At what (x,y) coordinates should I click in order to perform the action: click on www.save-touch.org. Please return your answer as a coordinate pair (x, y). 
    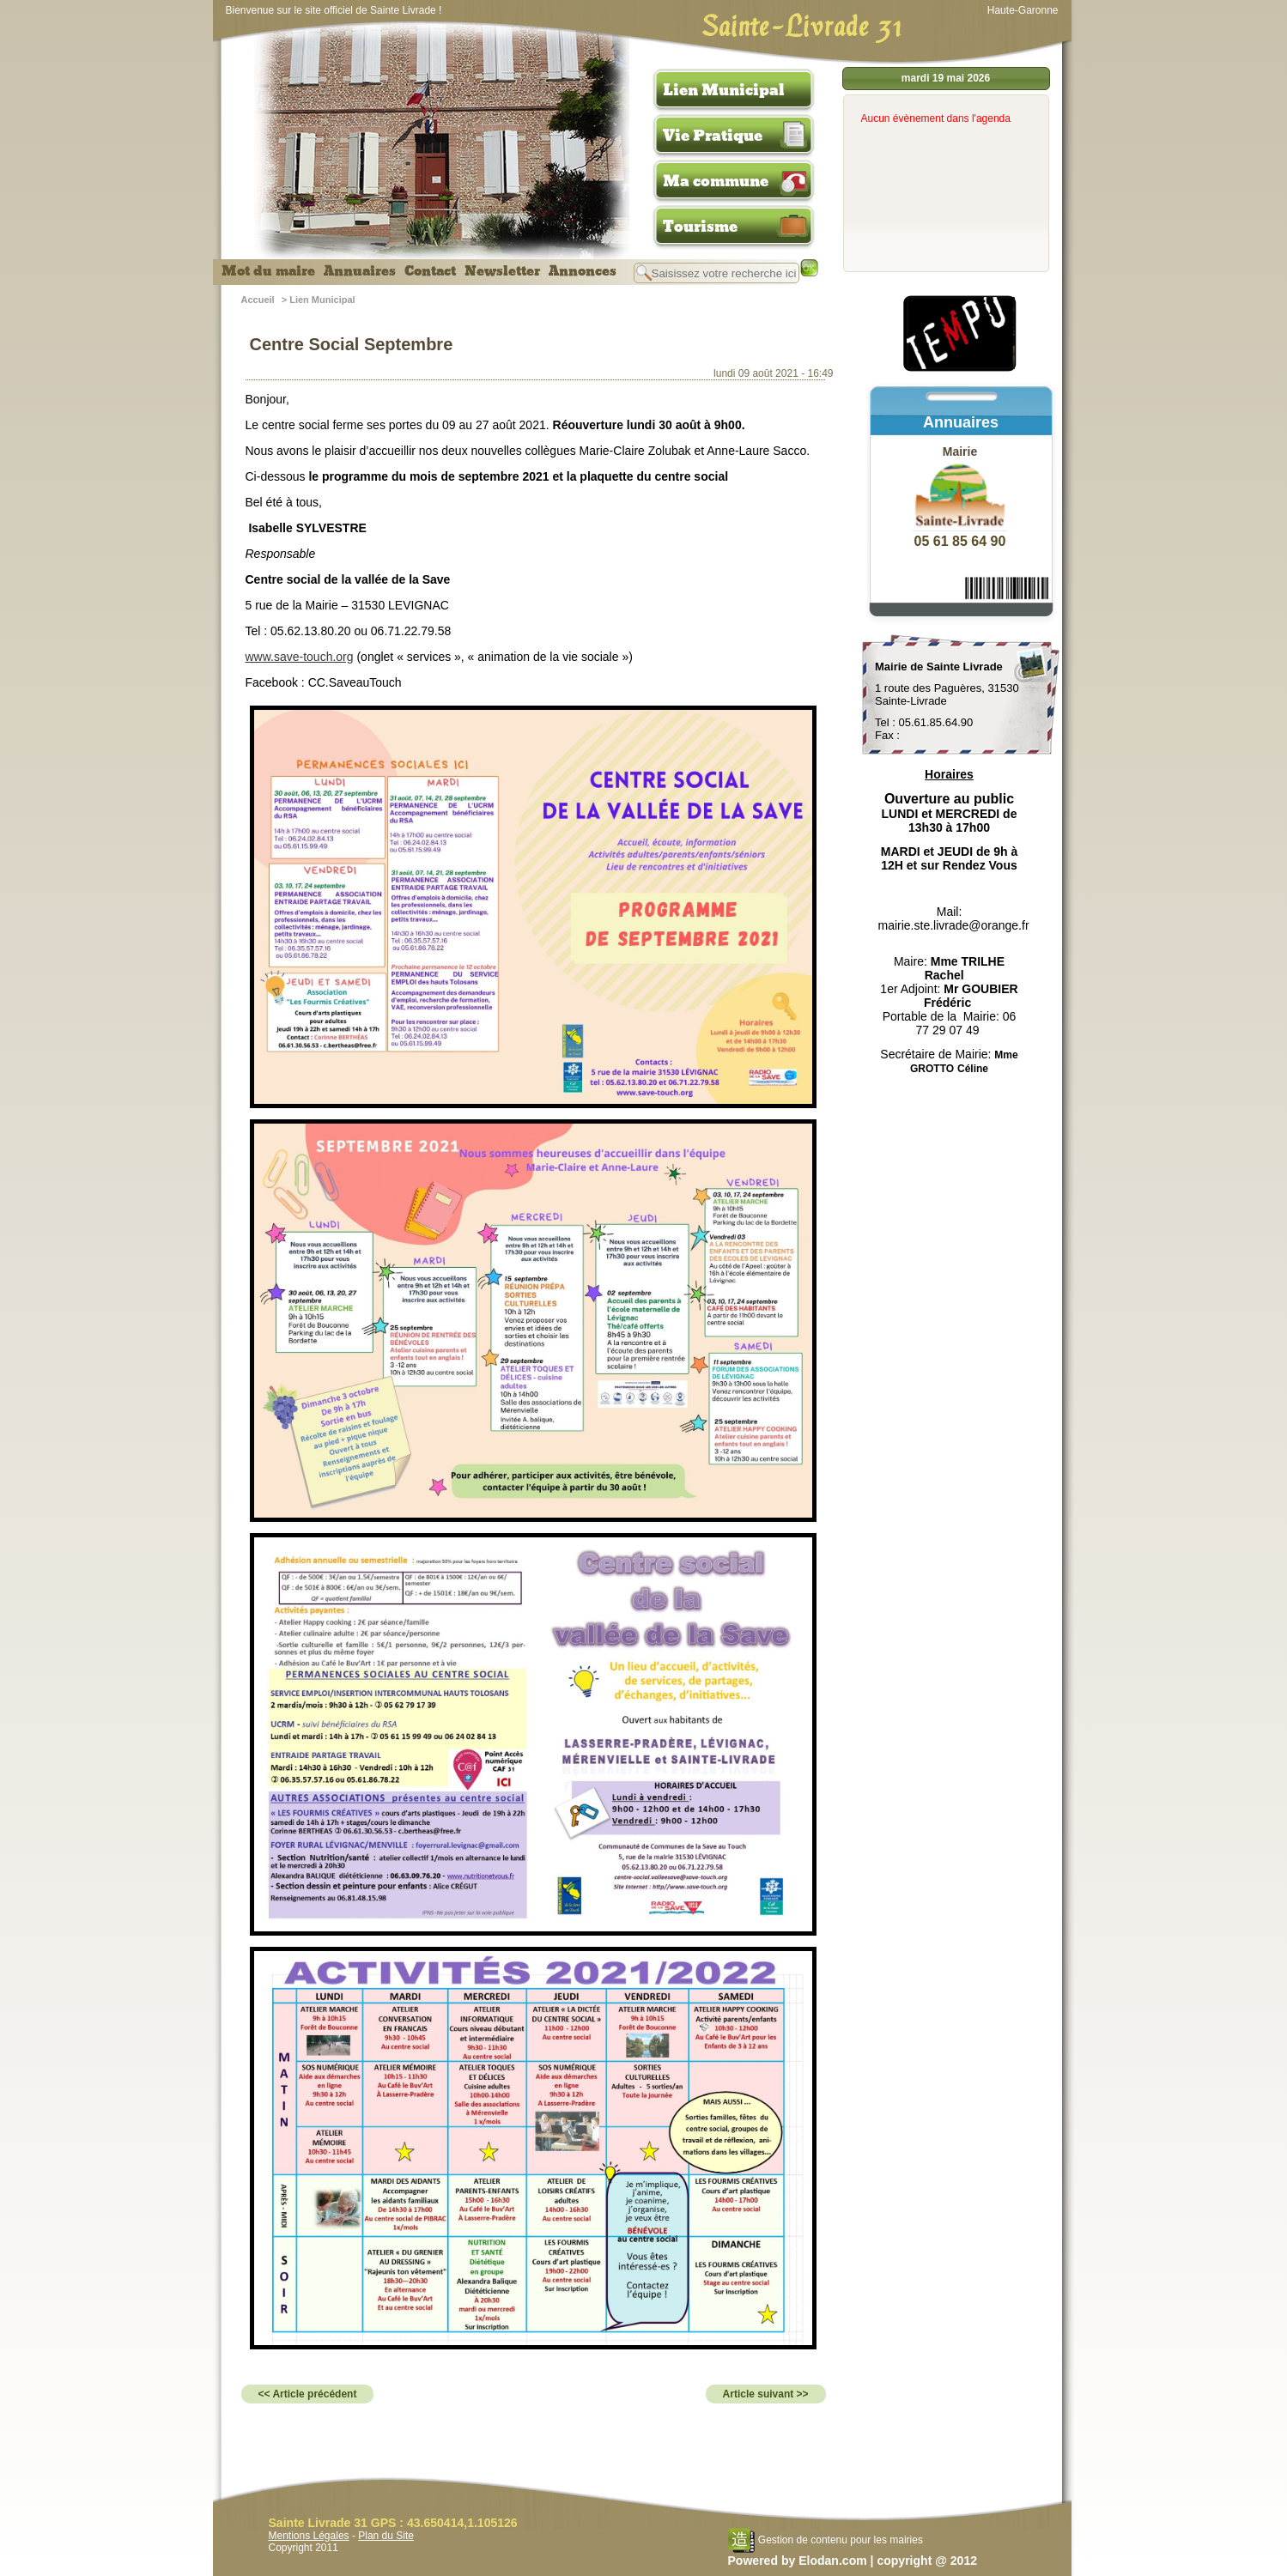
    Looking at the image, I should click on (300, 657).